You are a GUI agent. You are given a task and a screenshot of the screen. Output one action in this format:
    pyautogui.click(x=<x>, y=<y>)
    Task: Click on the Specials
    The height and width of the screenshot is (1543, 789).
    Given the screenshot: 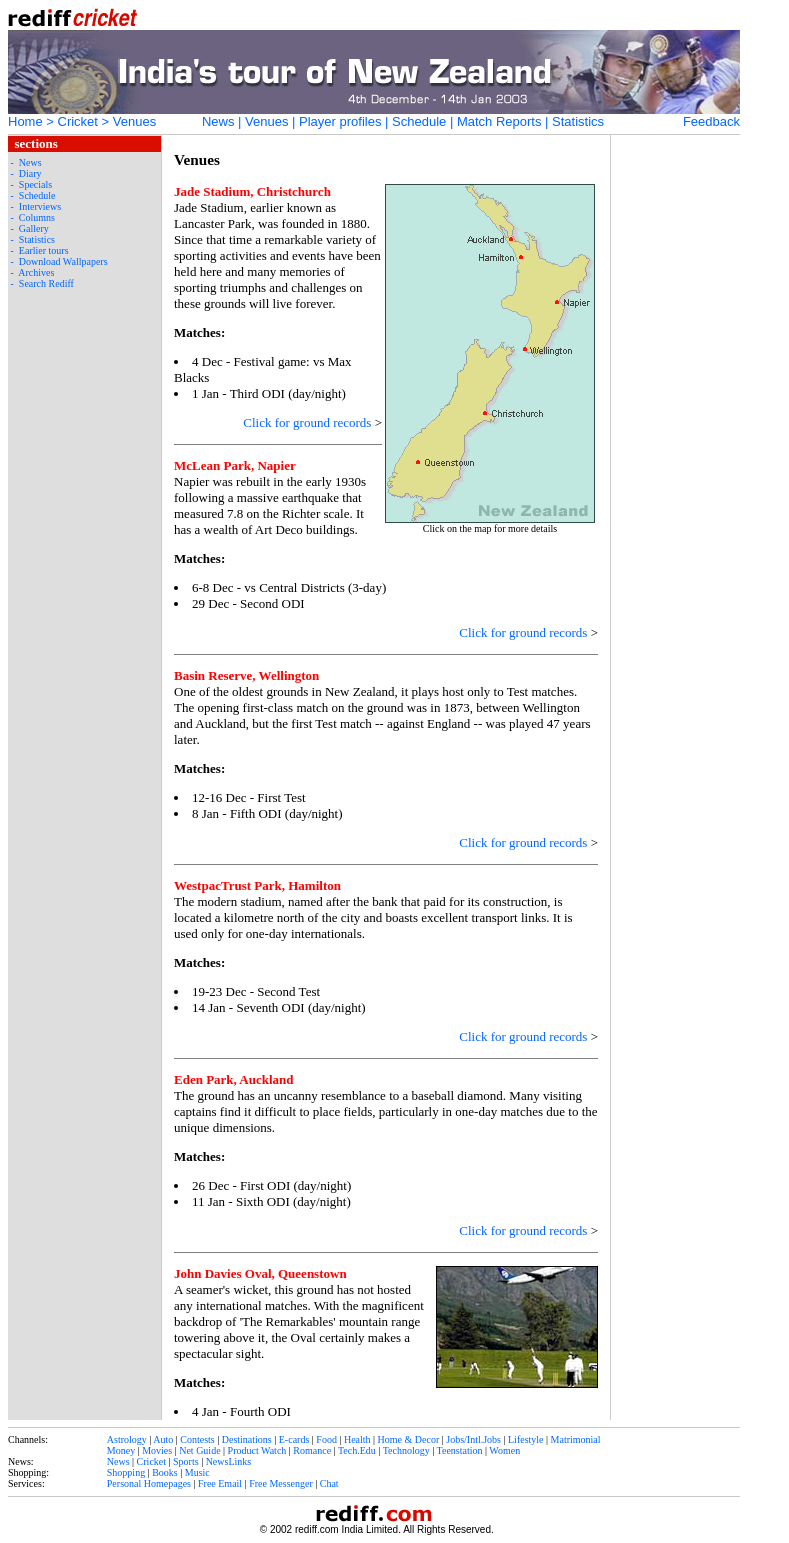 What is the action you would take?
    pyautogui.click(x=35, y=184)
    